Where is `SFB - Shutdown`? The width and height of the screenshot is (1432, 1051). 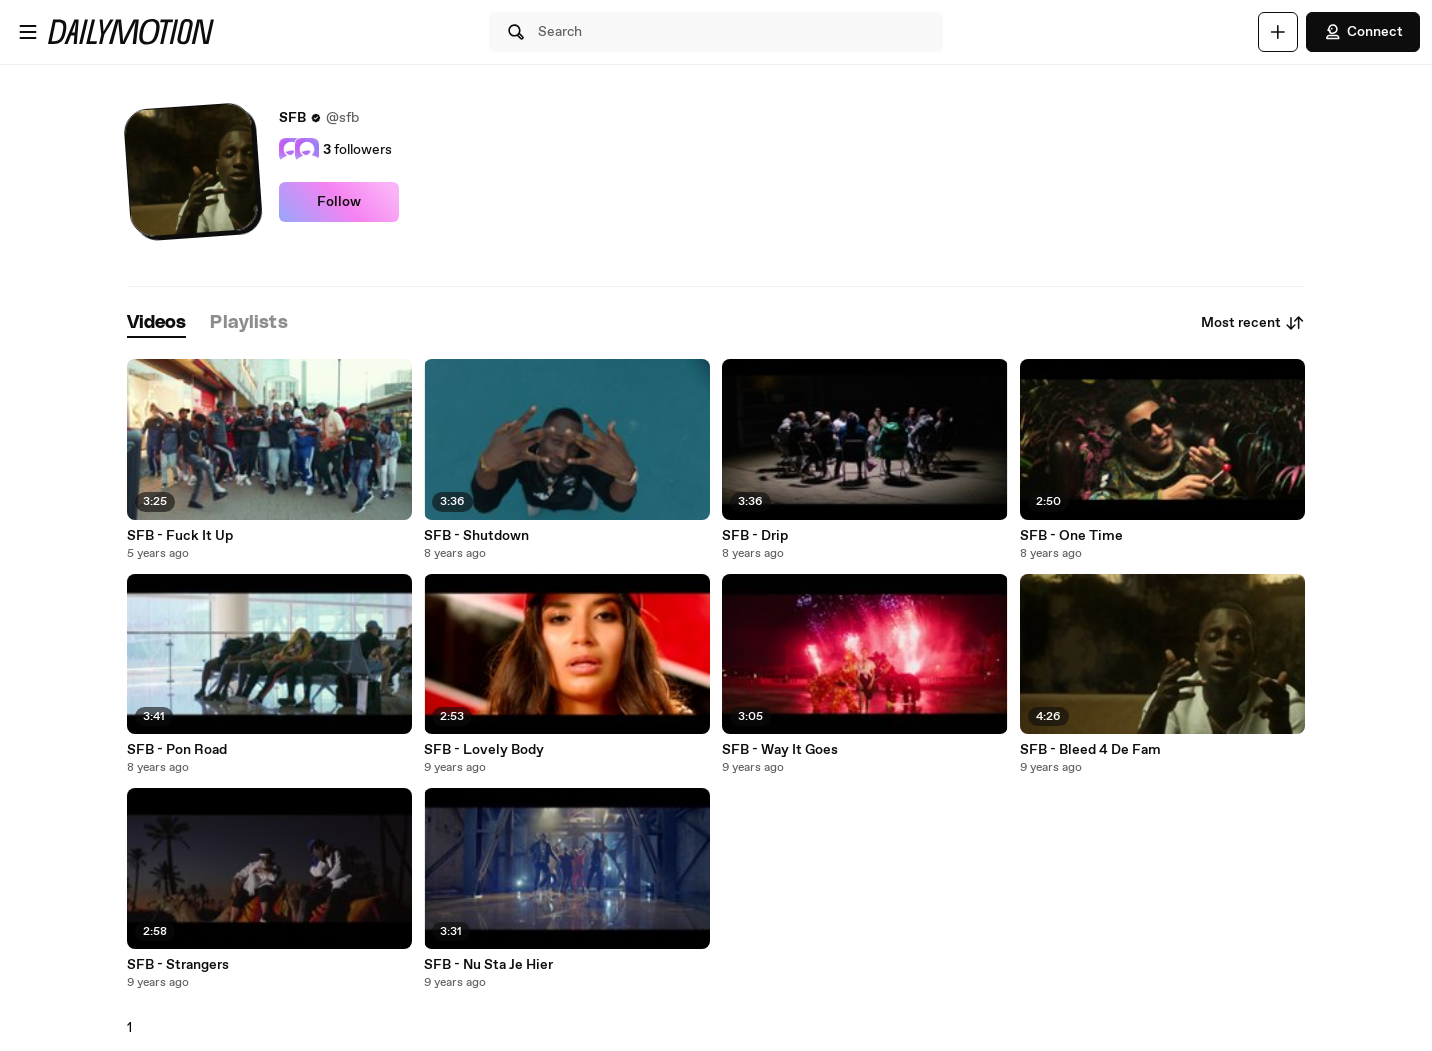 SFB - Shutdown is located at coordinates (476, 536).